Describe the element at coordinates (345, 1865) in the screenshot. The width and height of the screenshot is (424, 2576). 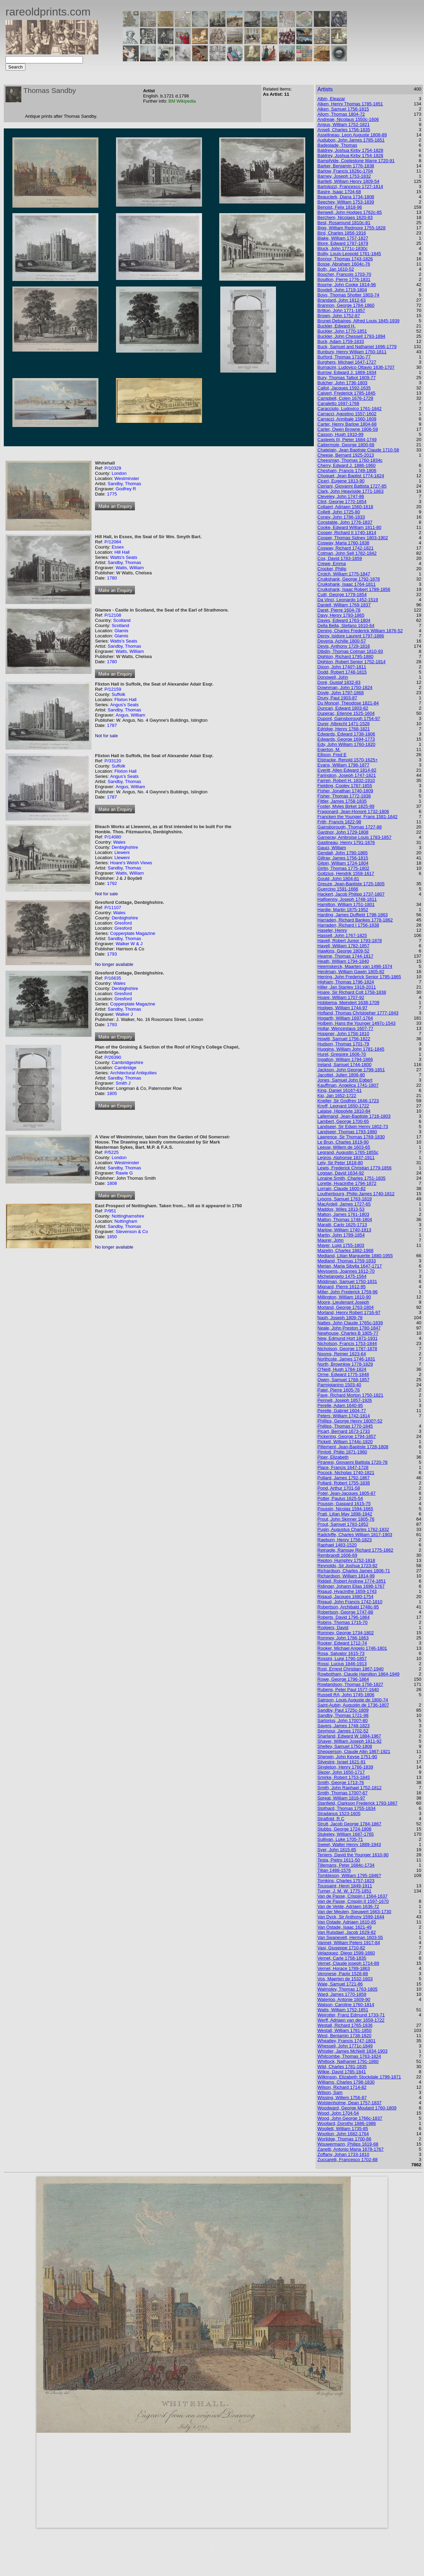
I see `Tillemans, Peter 1684c-1734` at that location.